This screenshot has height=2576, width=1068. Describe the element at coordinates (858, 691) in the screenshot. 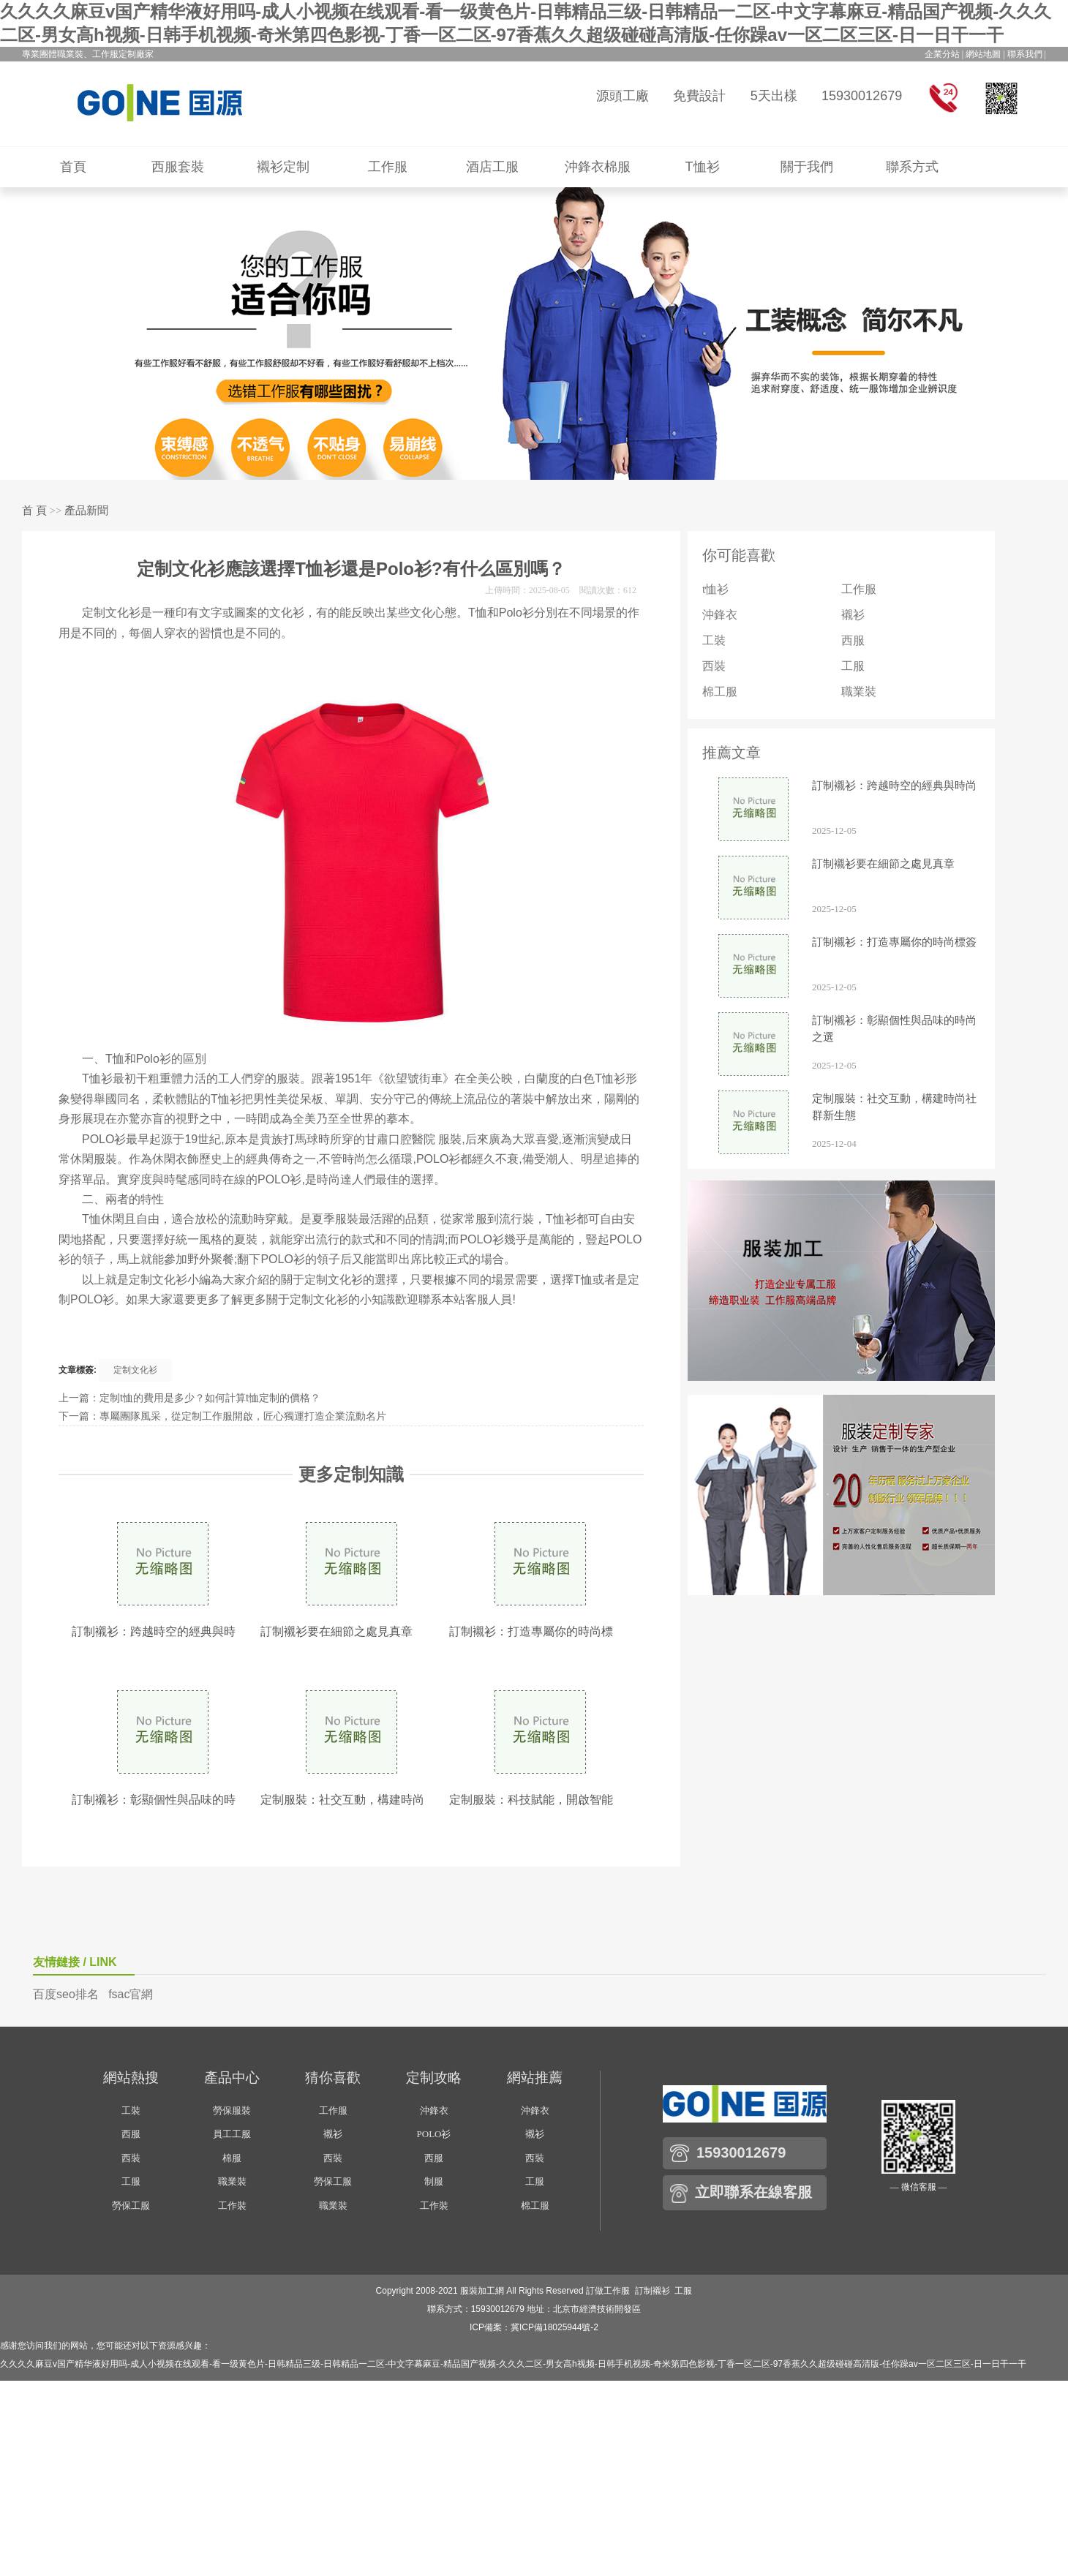

I see `職業裝` at that location.